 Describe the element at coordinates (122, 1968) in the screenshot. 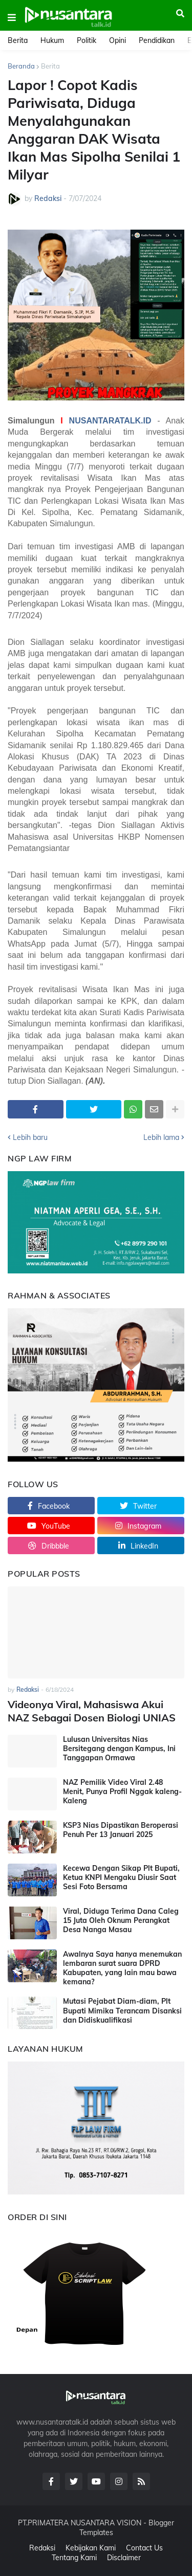

I see `Awalnya Saya hanya menemukan lembaran surat suara DPRD Kabupaten, yang lain mau bawa kemana?` at that location.